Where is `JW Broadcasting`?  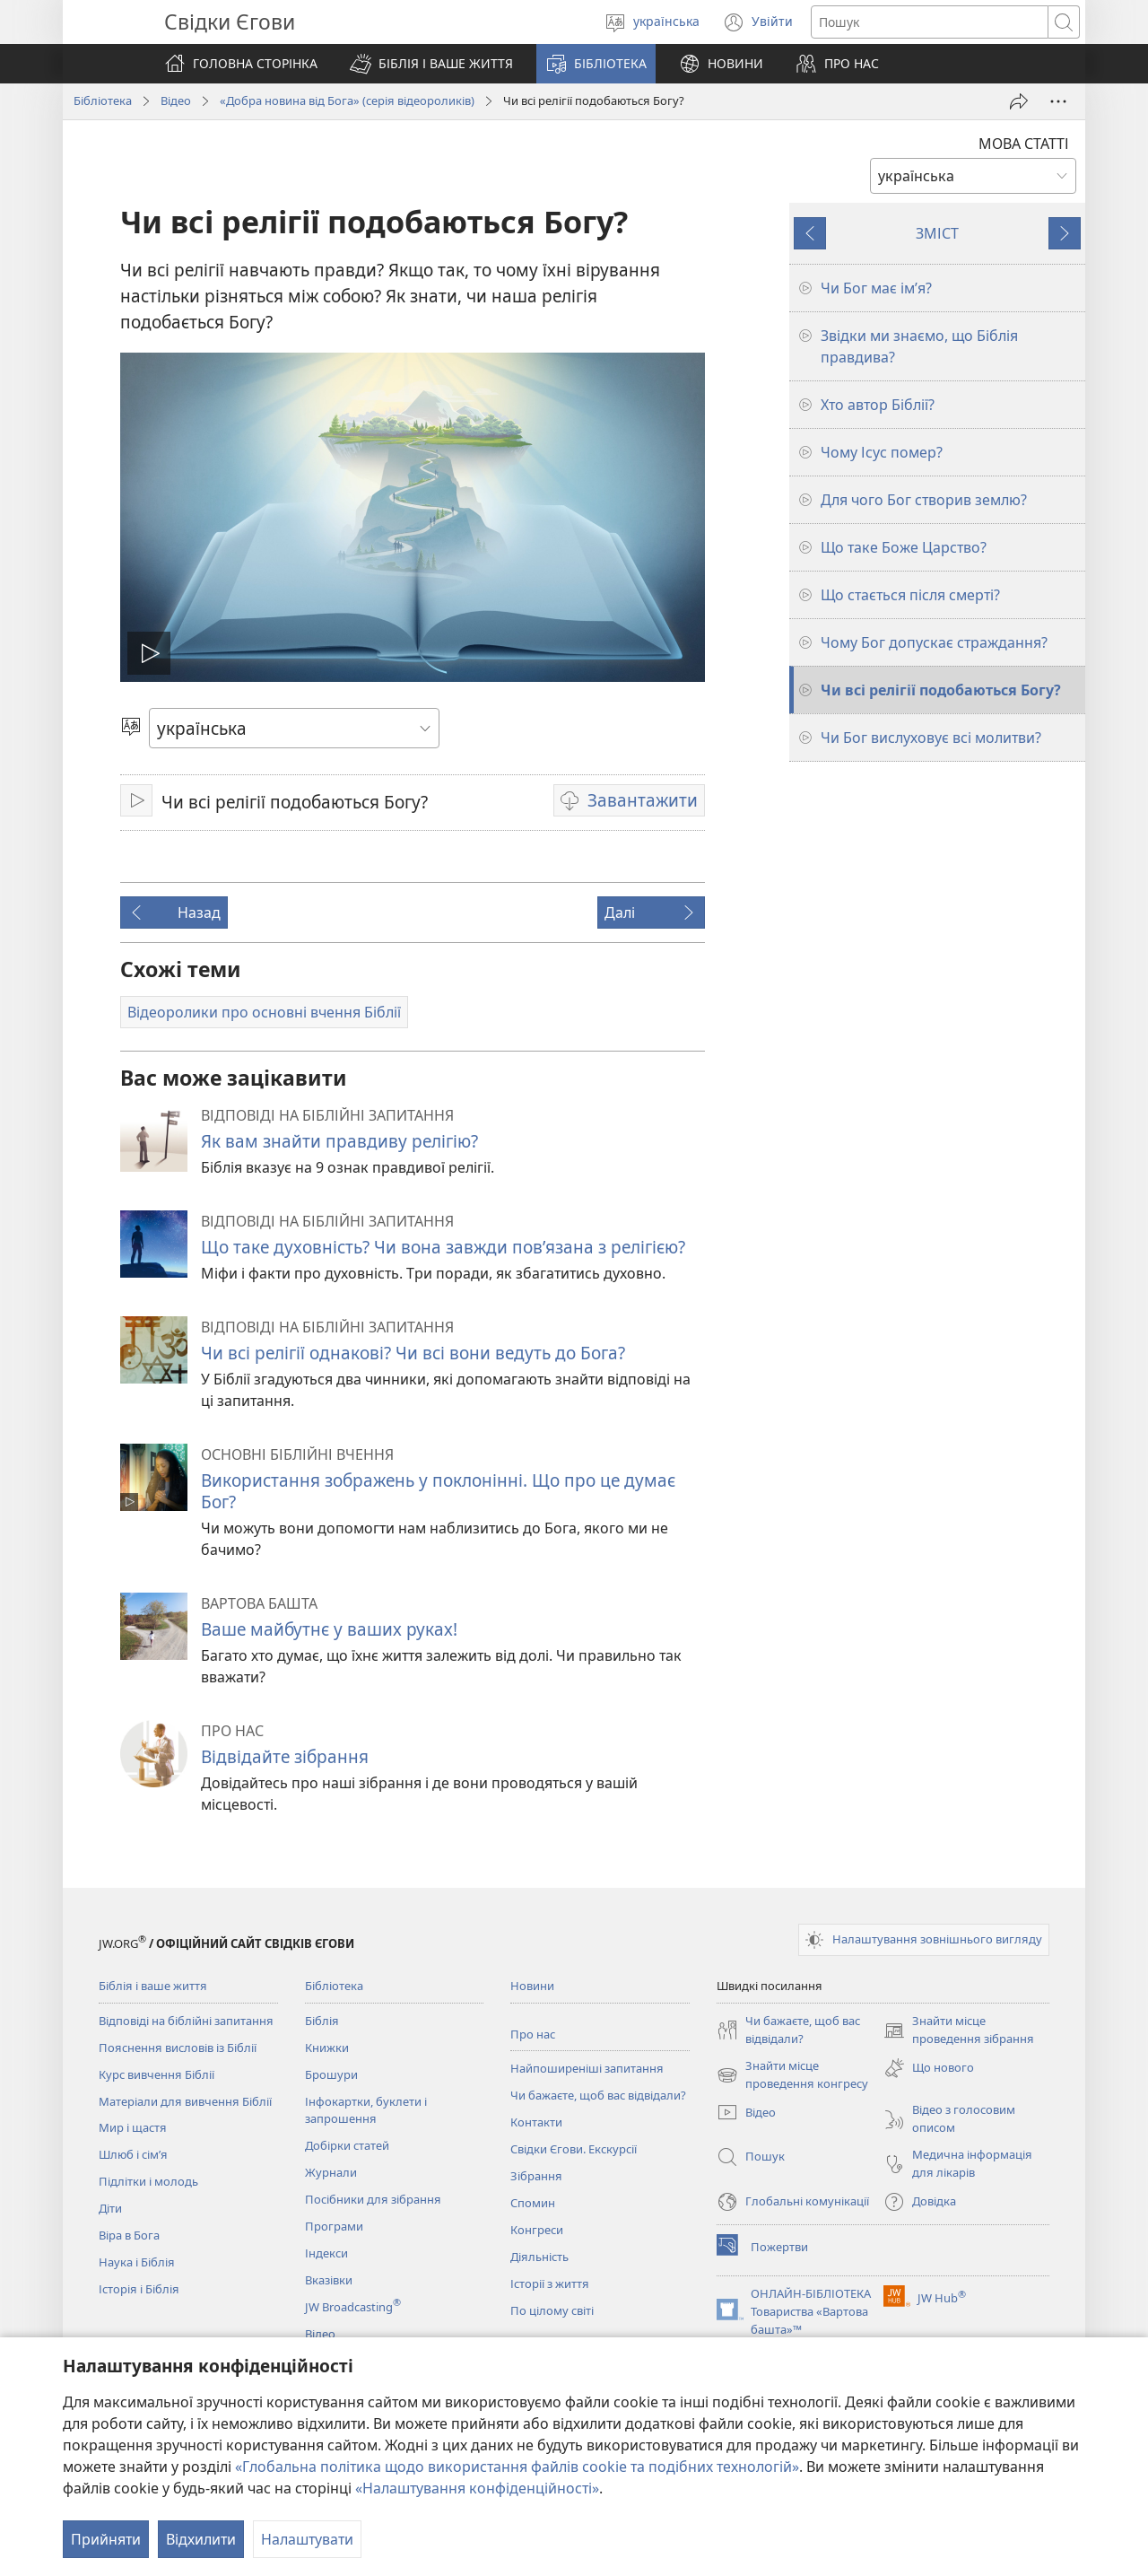 JW Broadcasting is located at coordinates (353, 2307).